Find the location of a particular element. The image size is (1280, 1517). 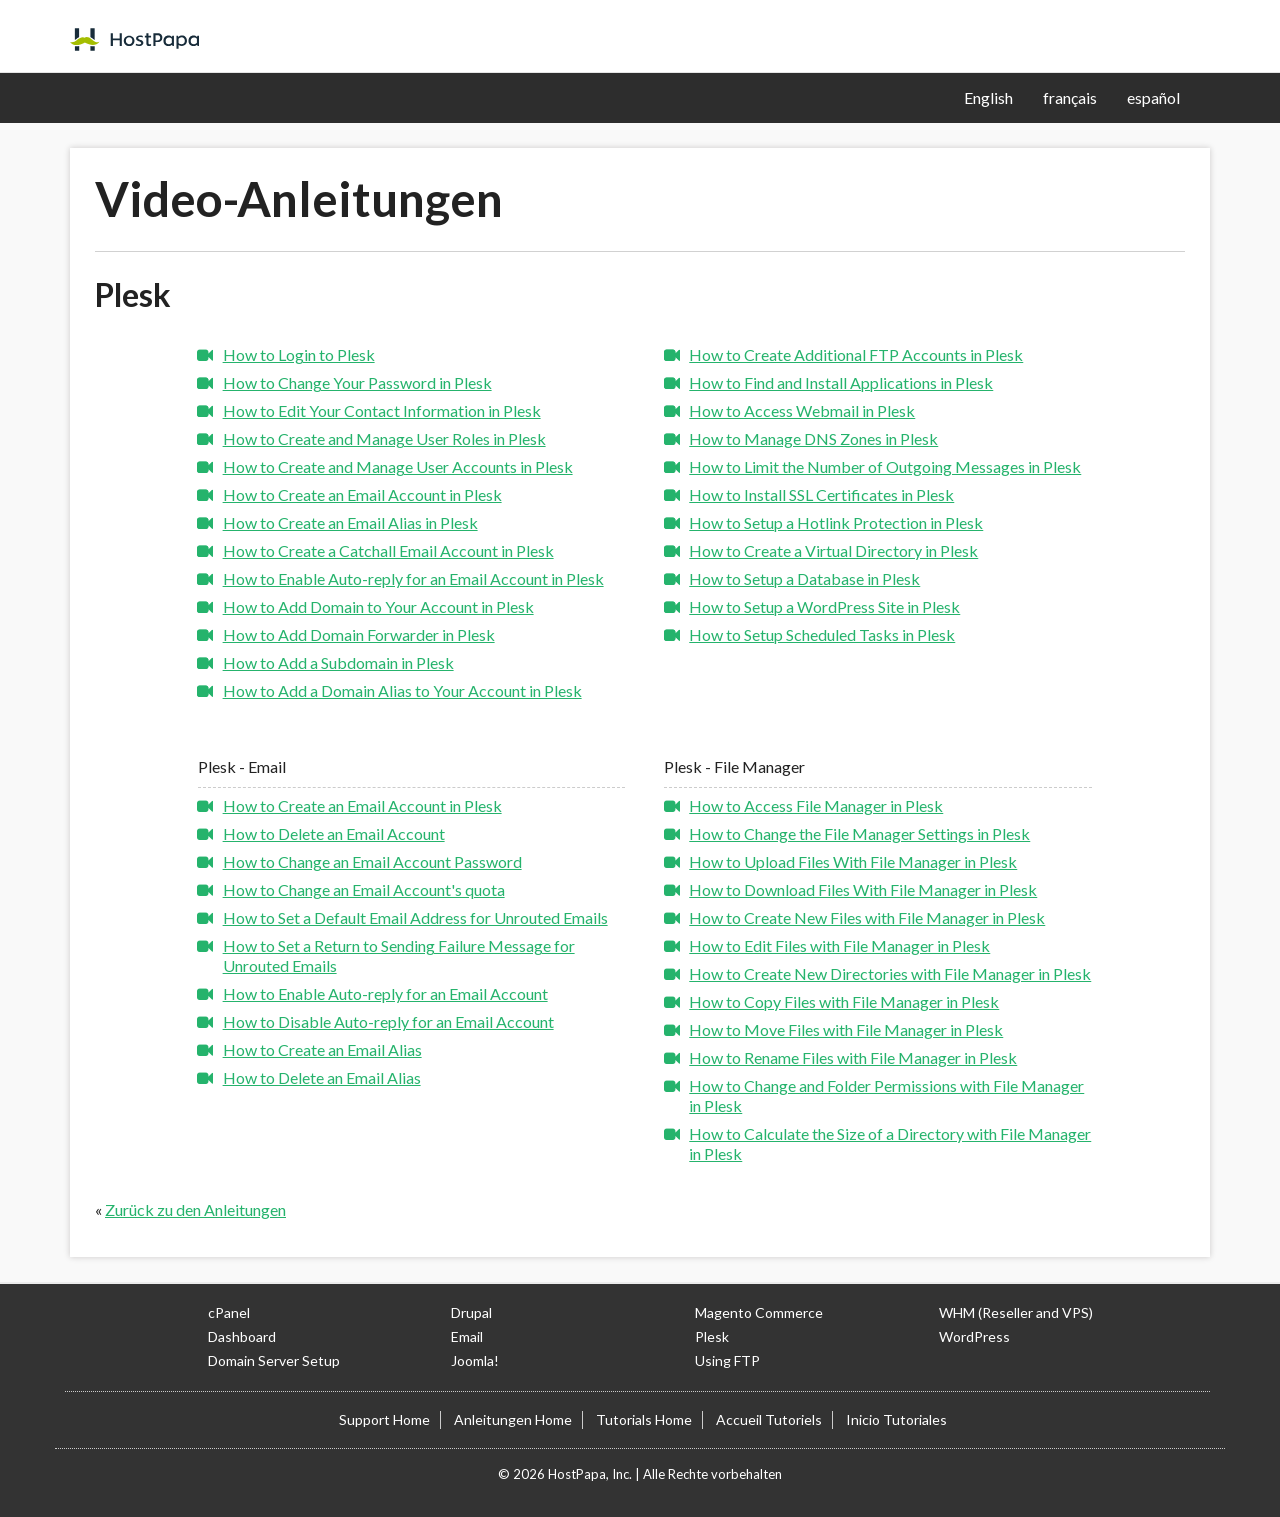

español is located at coordinates (1153, 97).